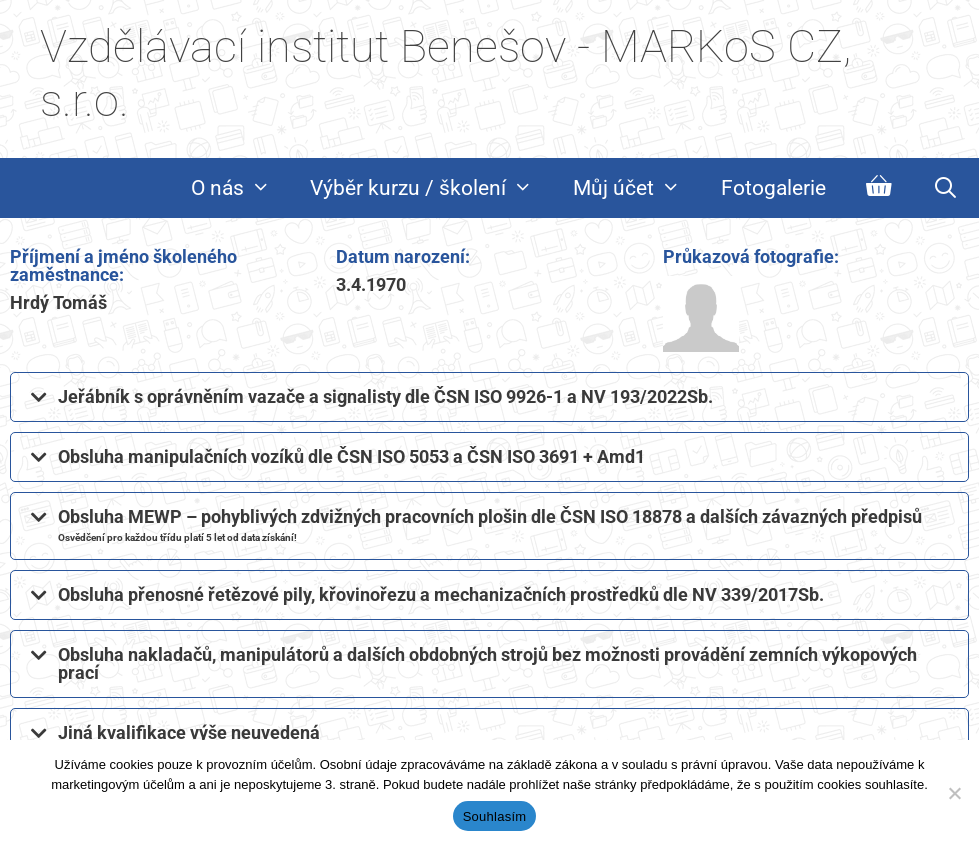 Image resolution: width=979 pixels, height=846 pixels. I want to click on [Otevřít vyhledávání], so click(945, 188).